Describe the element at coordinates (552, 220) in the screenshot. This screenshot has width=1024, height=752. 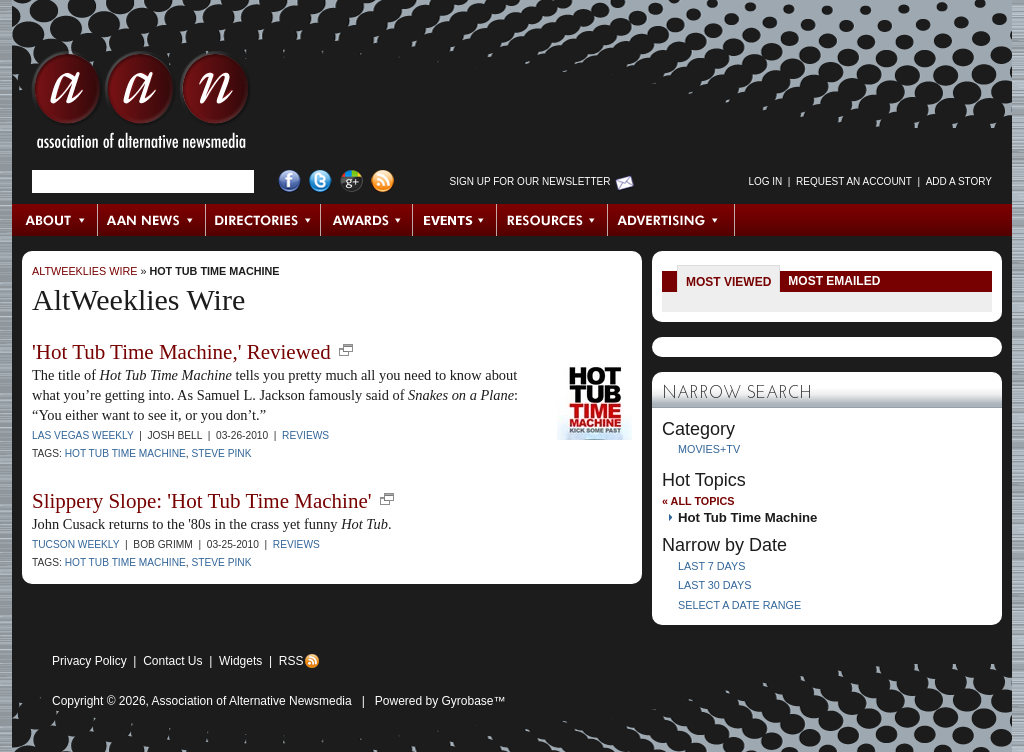
I see `Resources` at that location.